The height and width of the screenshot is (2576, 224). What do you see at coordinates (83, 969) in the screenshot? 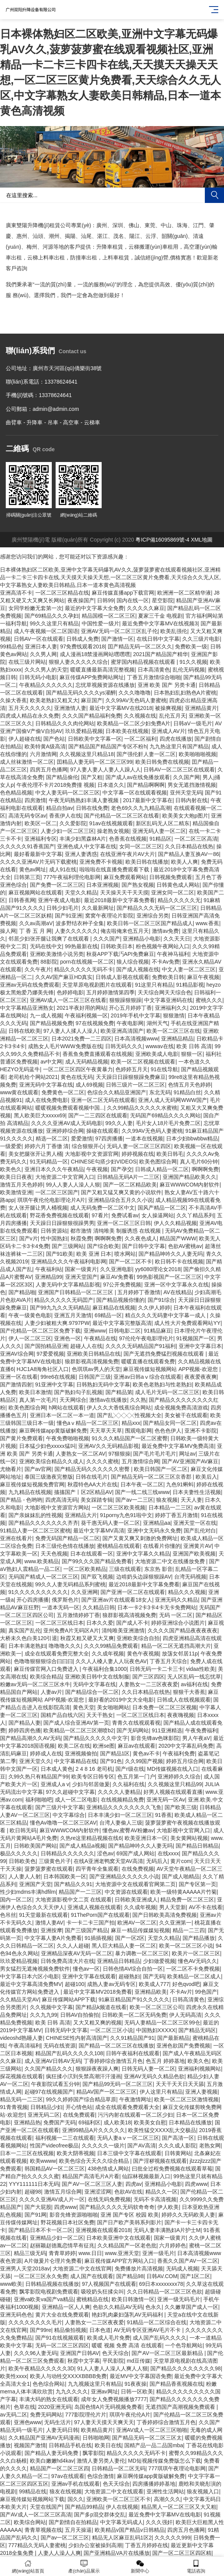
I see `精品久久久久久无码不卡` at bounding box center [83, 969].